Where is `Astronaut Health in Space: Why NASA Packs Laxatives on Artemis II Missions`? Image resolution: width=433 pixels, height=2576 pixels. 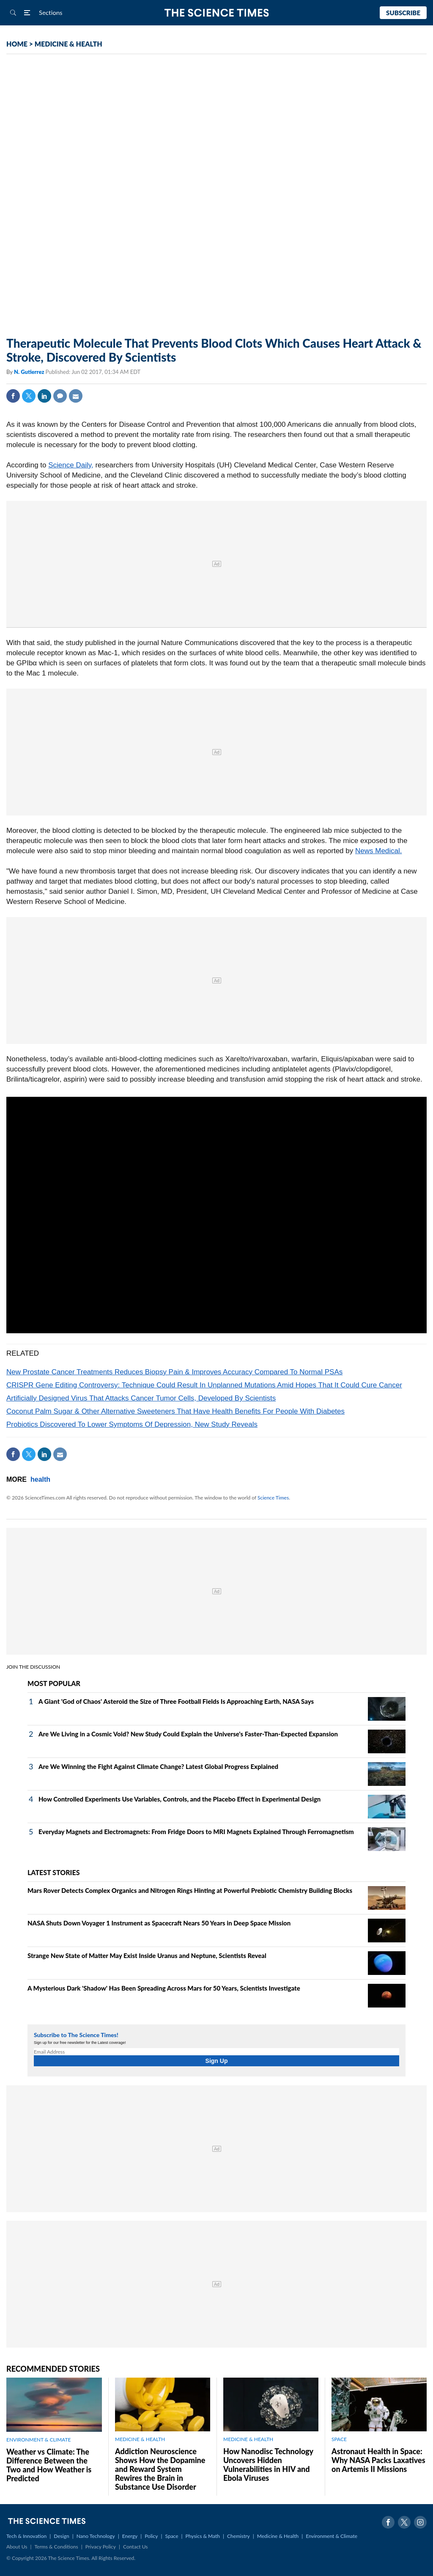 Astronaut Health in Space: Why NASA Packs Laxatives on Artemis II Missions is located at coordinates (378, 2460).